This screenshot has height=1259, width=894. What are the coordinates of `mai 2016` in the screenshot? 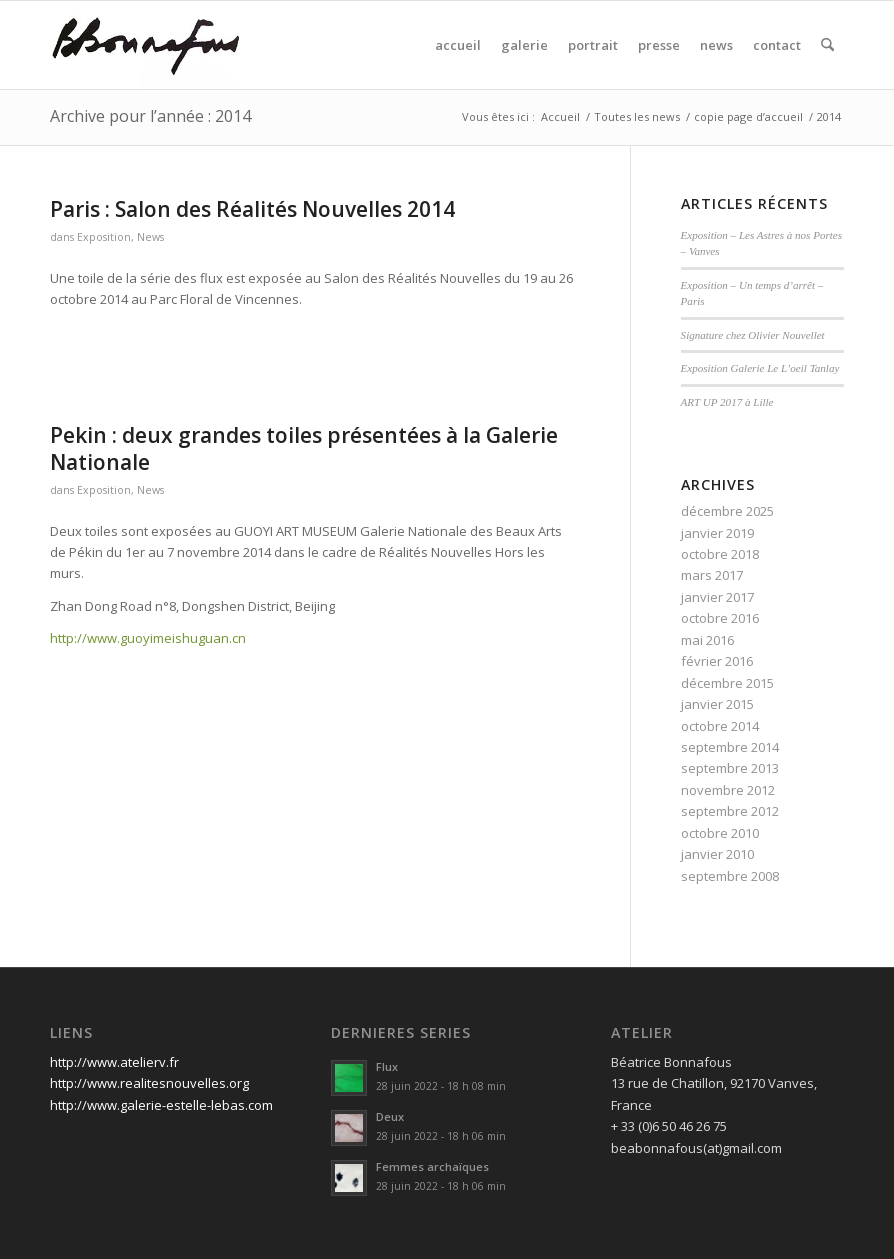 It's located at (707, 640).